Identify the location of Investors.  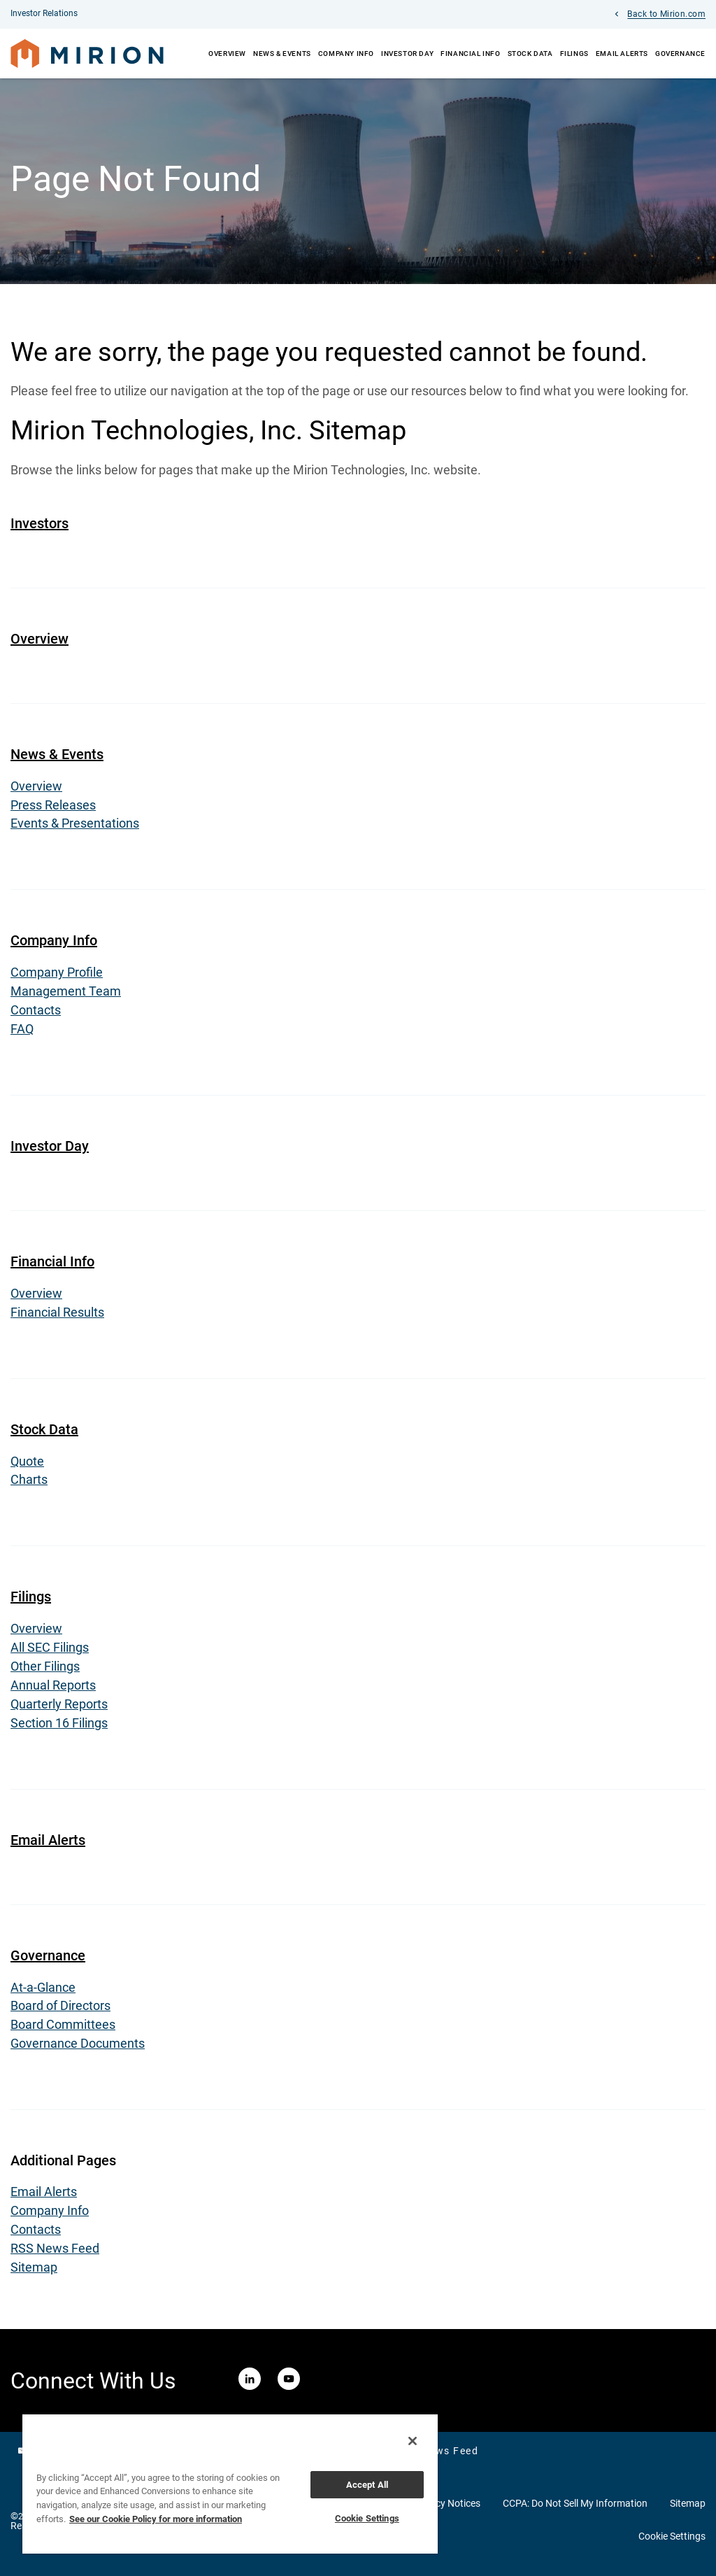
(39, 526).